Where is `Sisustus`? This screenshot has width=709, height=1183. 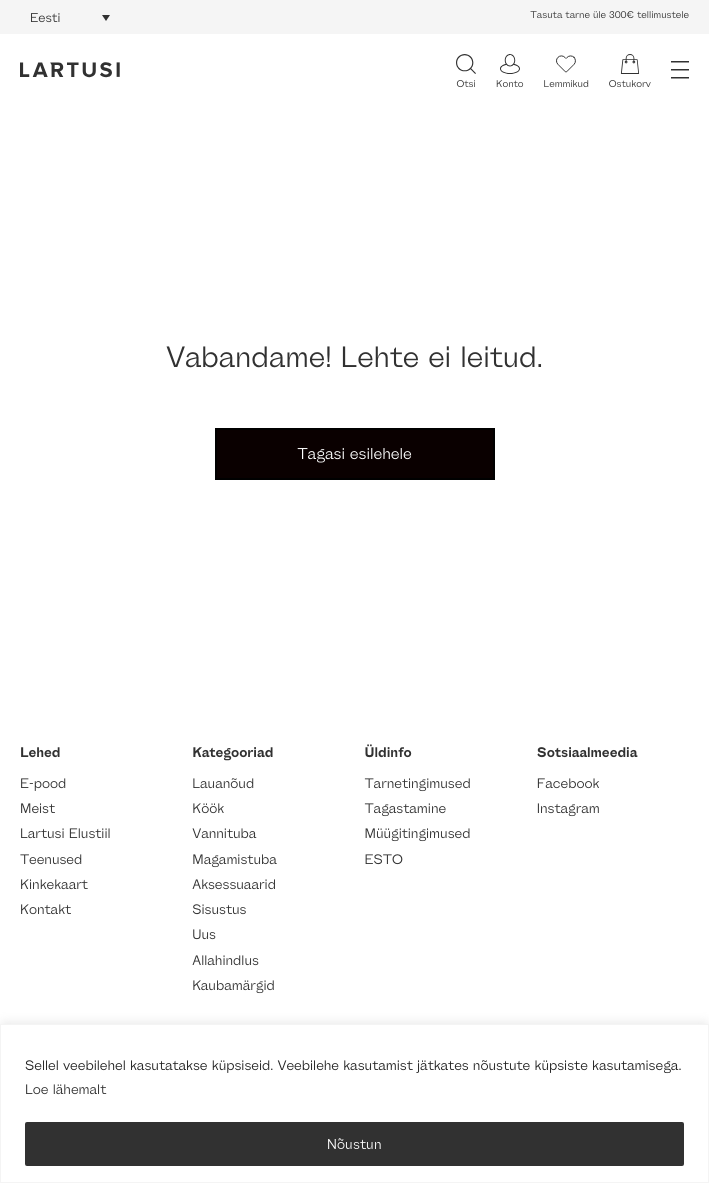 Sisustus is located at coordinates (219, 909).